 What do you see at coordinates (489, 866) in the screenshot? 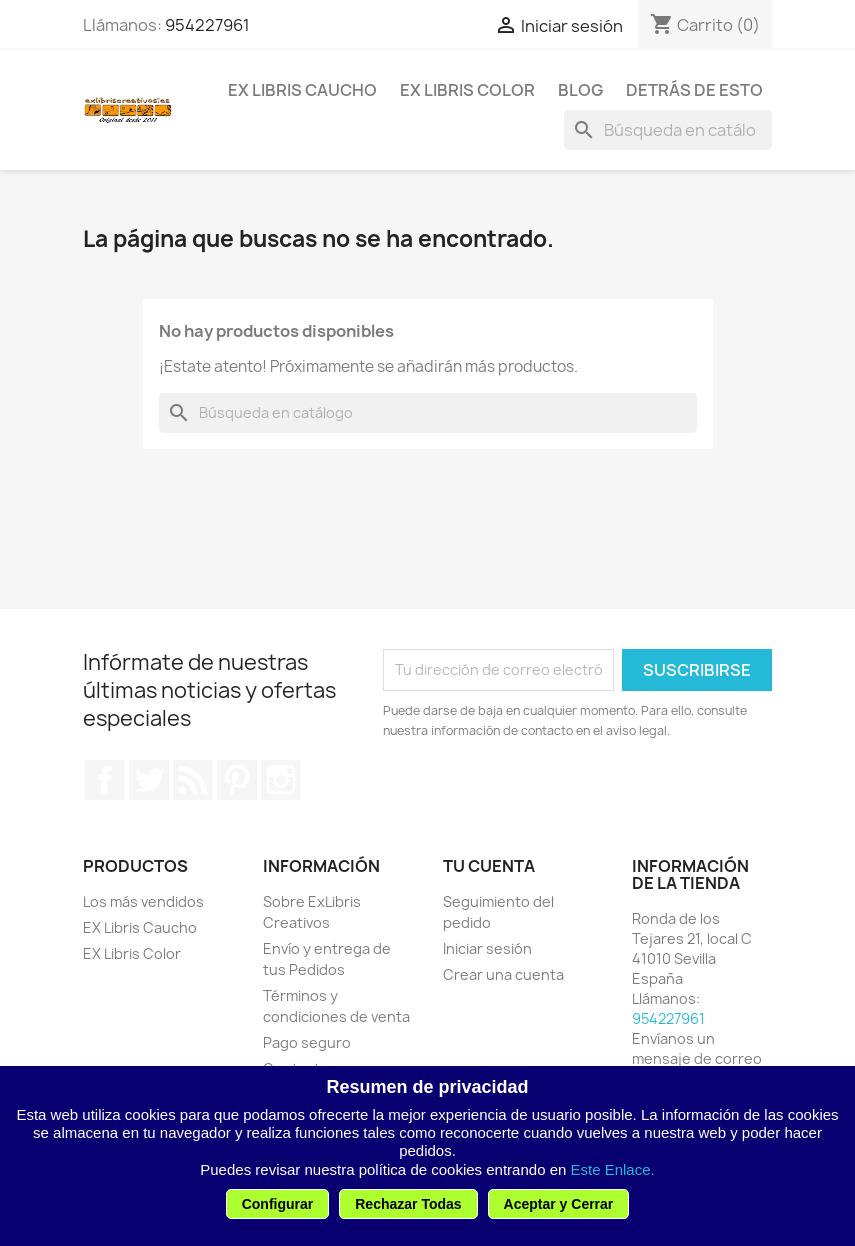
I see `Tu cuenta` at bounding box center [489, 866].